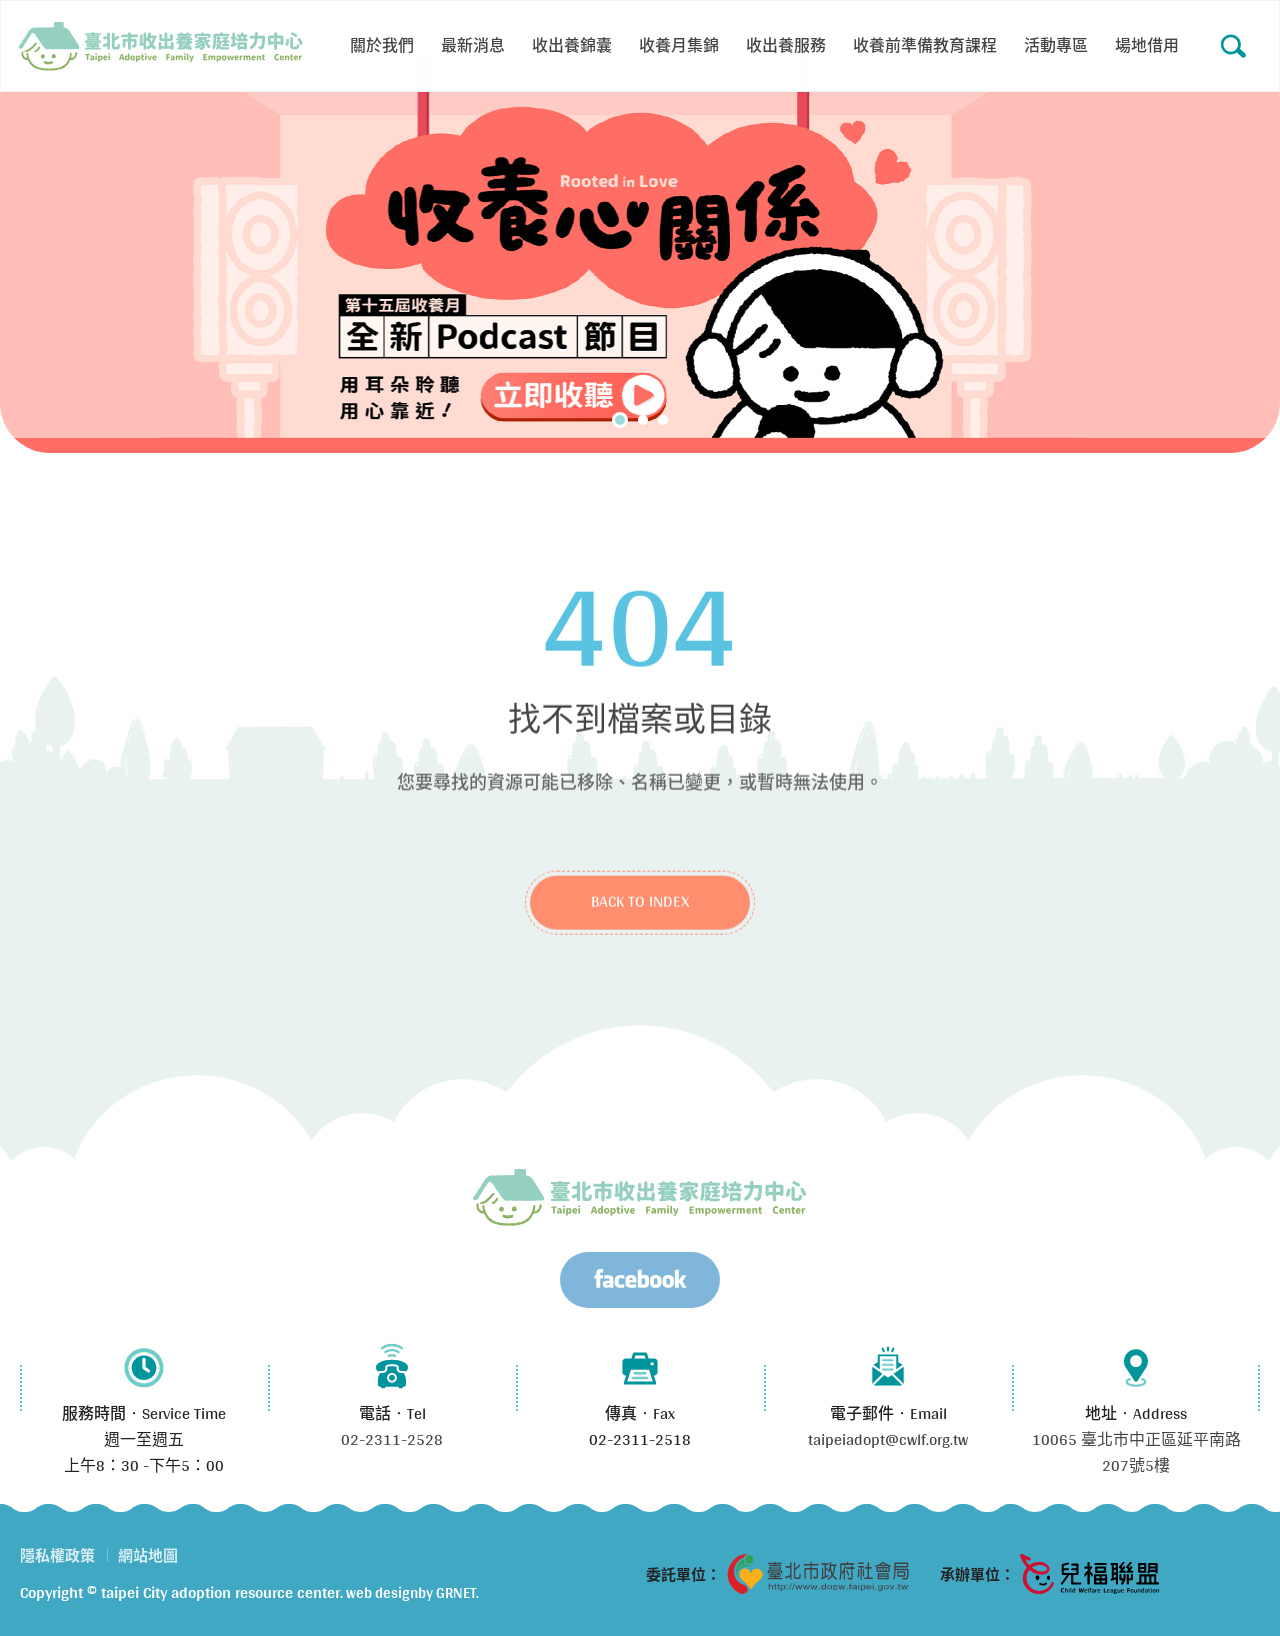 This screenshot has width=1280, height=1636. What do you see at coordinates (620, 420) in the screenshot?
I see `1 [tab]` at bounding box center [620, 420].